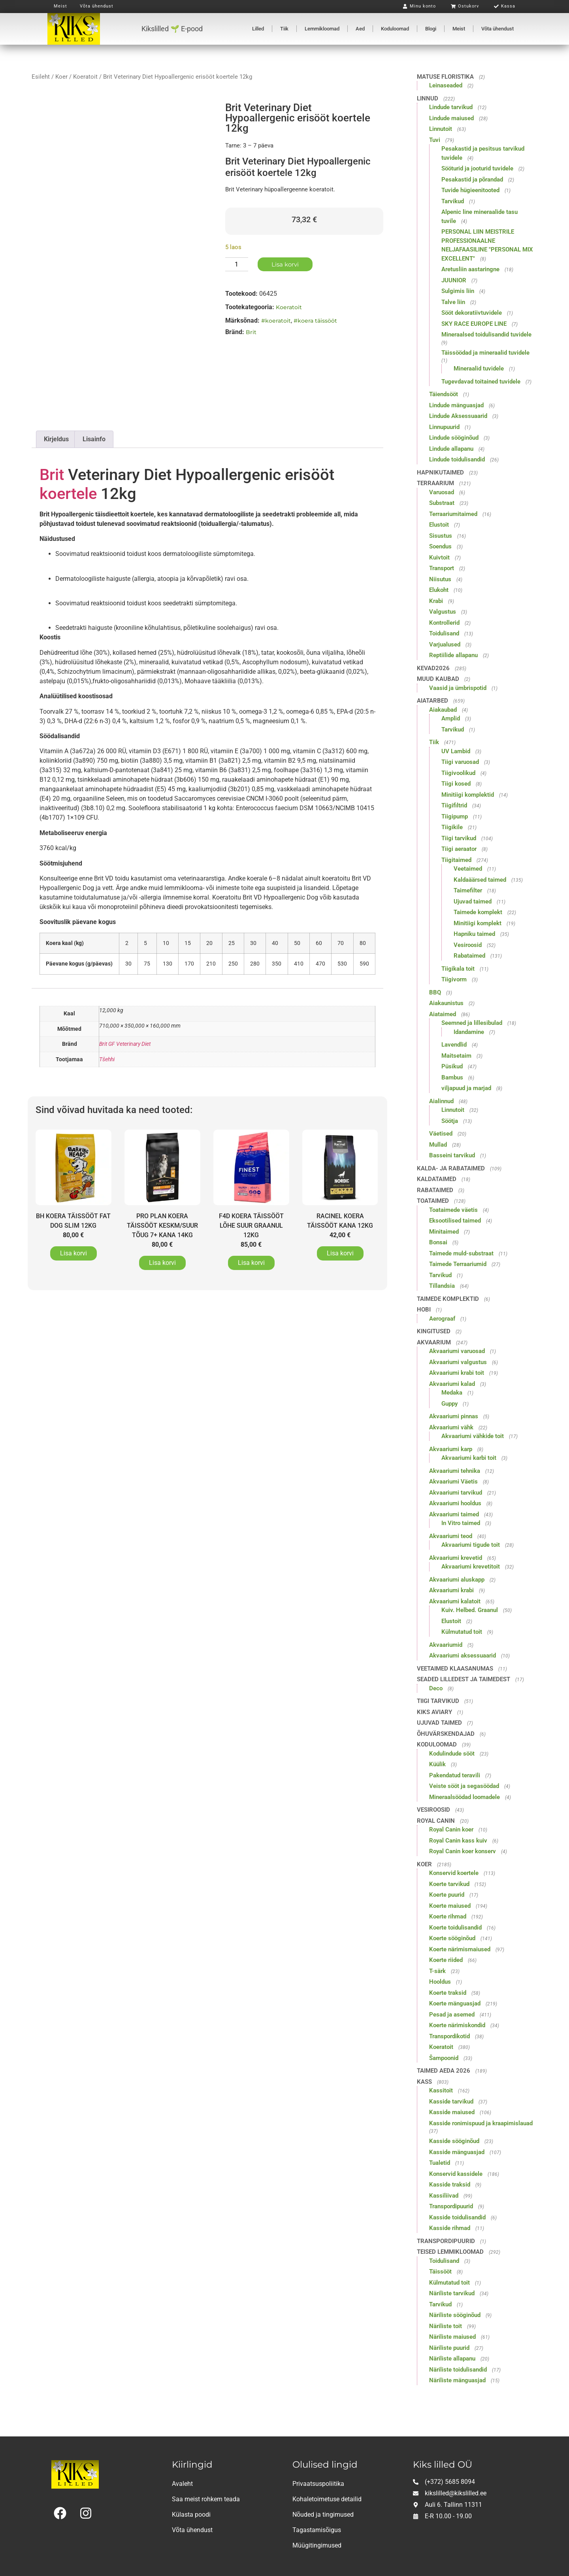  Describe the element at coordinates (452, 2358) in the screenshot. I see `Näriliste allapanu` at that location.